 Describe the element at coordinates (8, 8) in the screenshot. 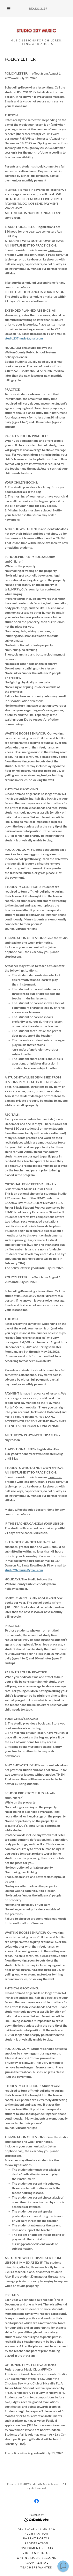

I see `[button]` at that location.